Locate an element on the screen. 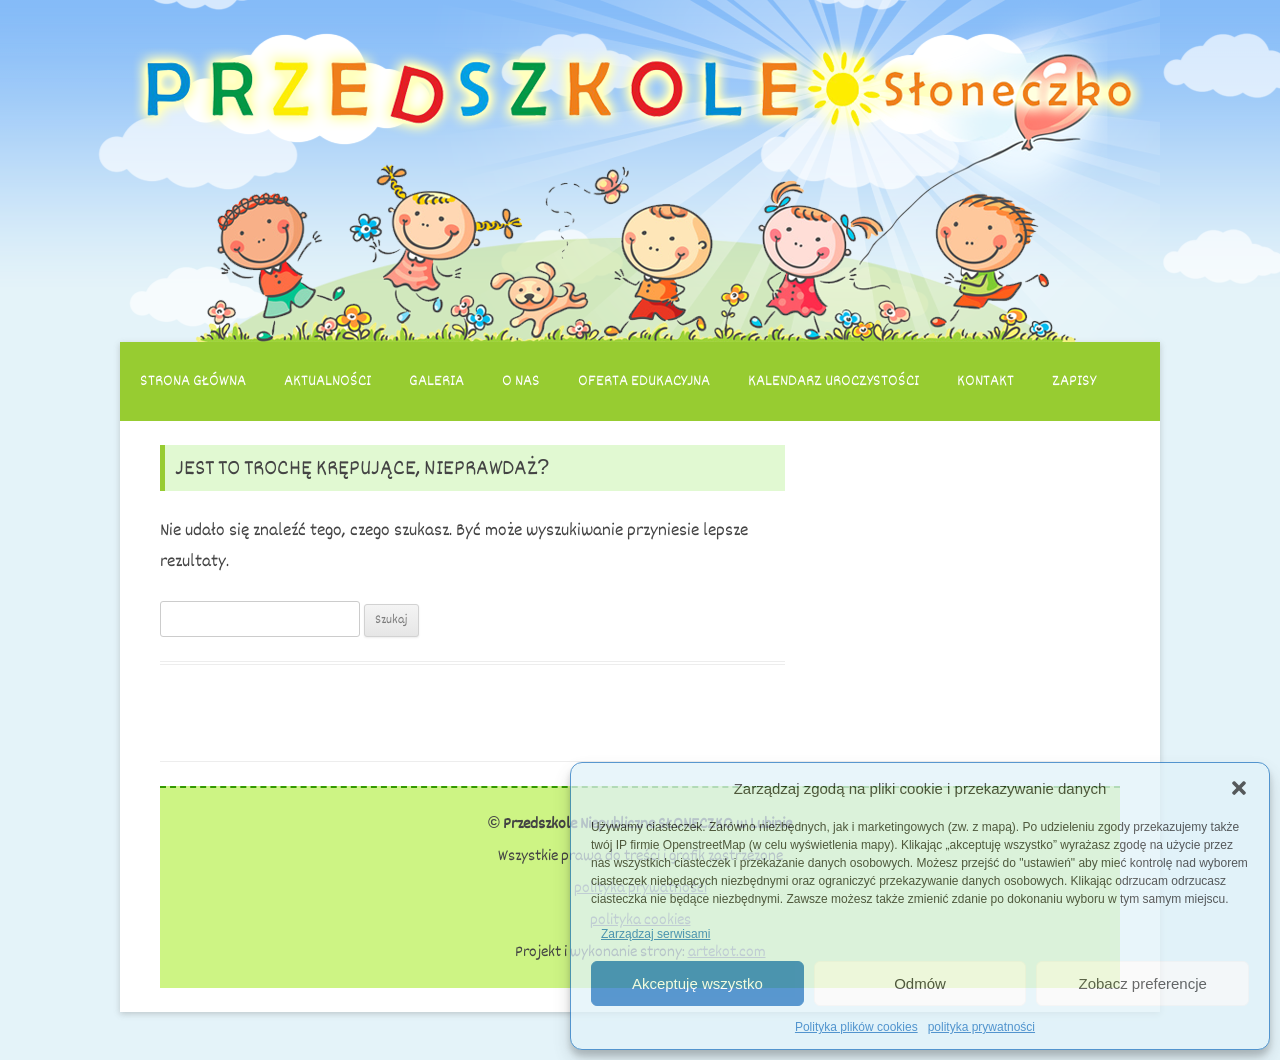 The image size is (1280, 1060). Galeria is located at coordinates (436, 381).